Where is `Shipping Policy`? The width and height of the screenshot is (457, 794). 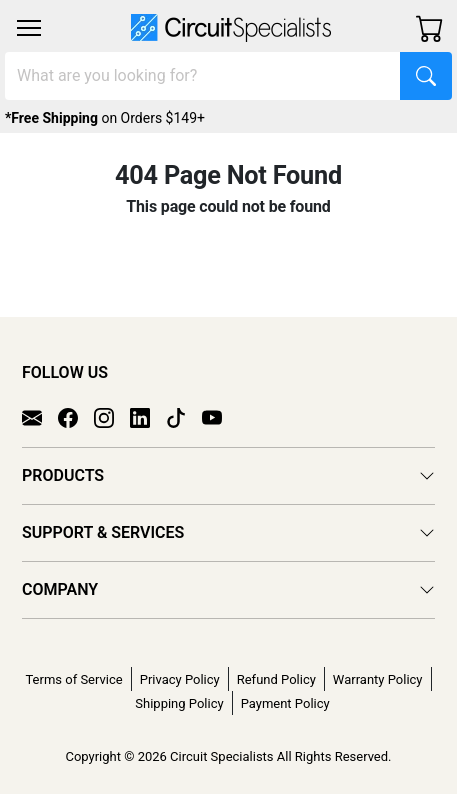
Shipping Policy is located at coordinates (179, 703).